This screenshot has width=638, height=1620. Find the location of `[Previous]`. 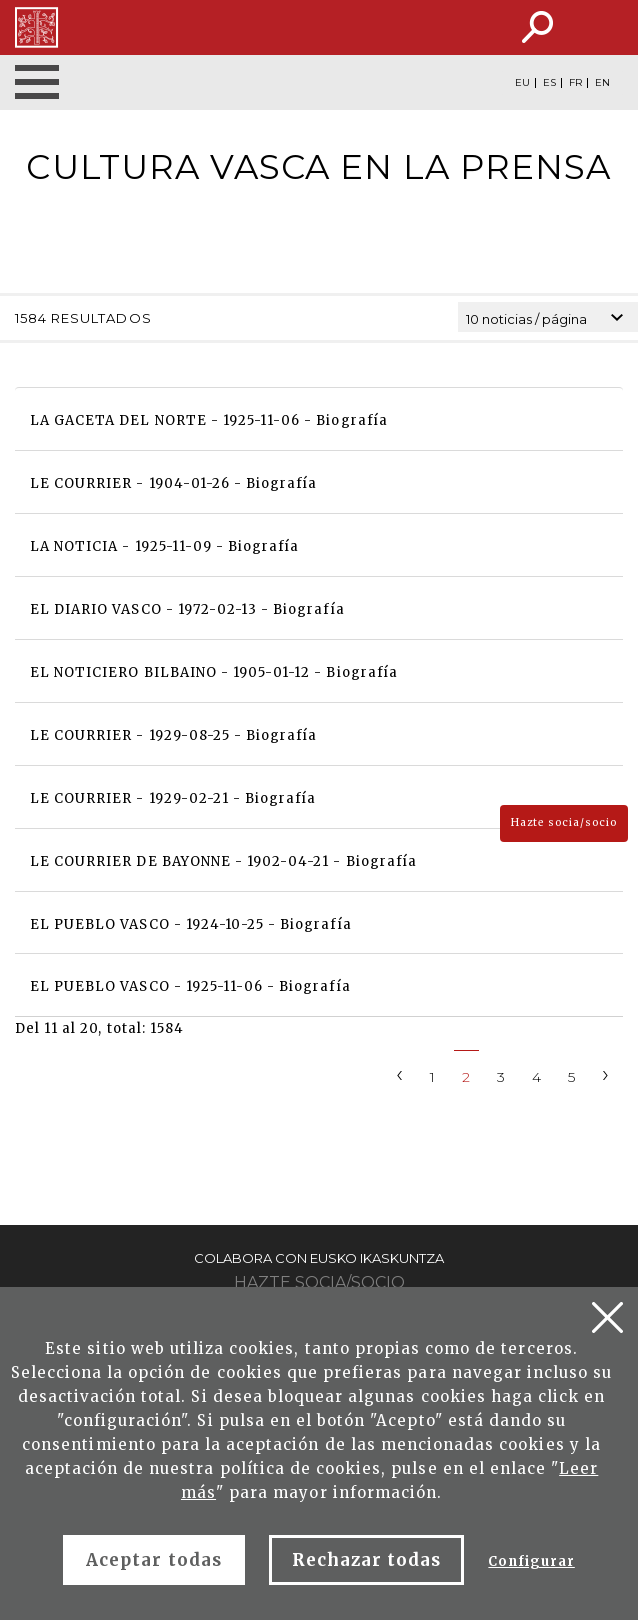

[Previous] is located at coordinates (400, 1073).